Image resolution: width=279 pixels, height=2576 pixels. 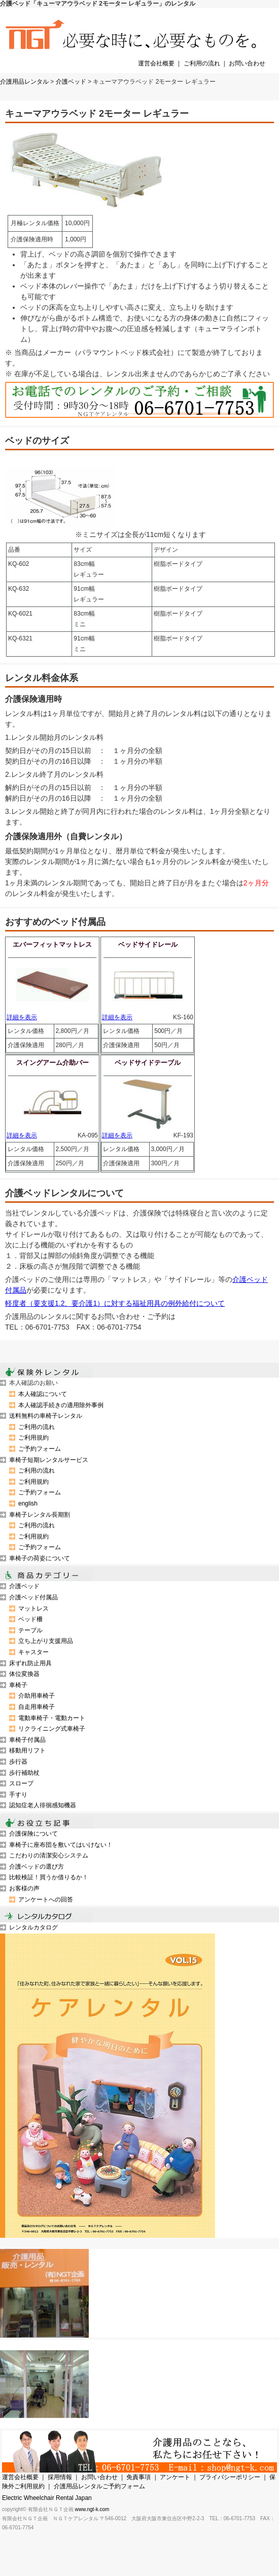 What do you see at coordinates (24, 1772) in the screenshot?
I see `歩行補助杖` at bounding box center [24, 1772].